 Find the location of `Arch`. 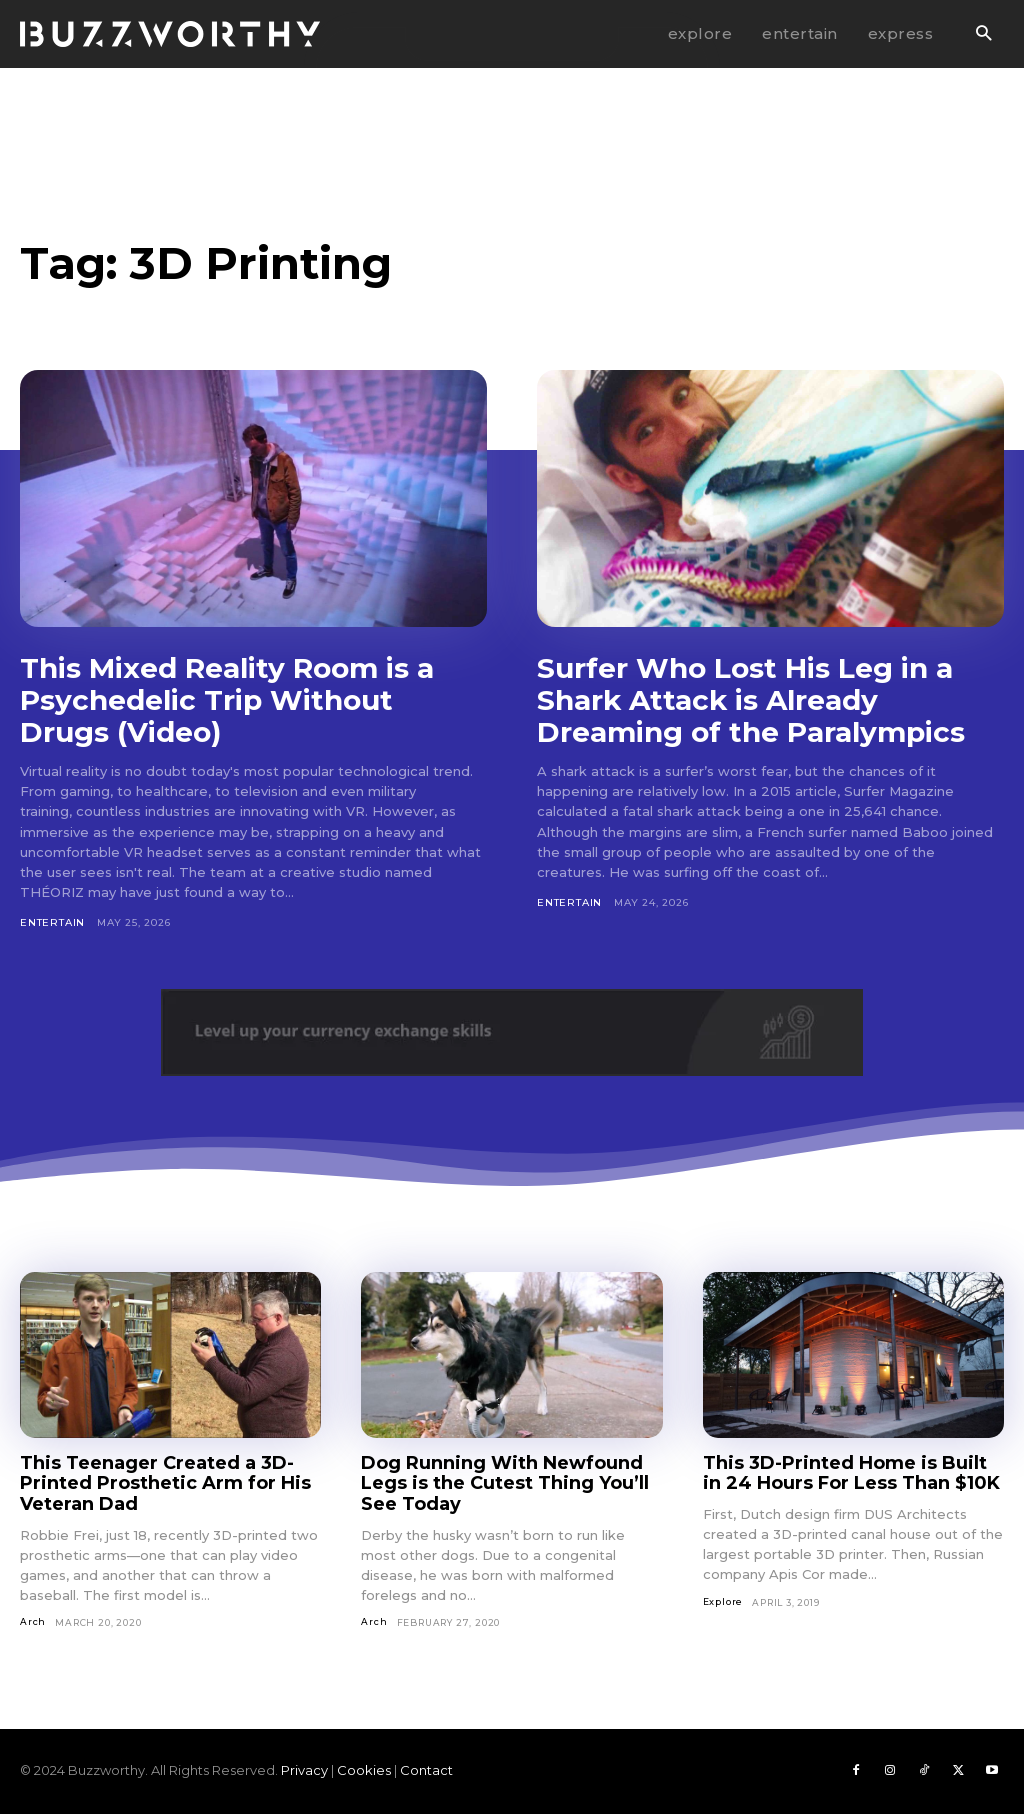

Arch is located at coordinates (33, 1621).